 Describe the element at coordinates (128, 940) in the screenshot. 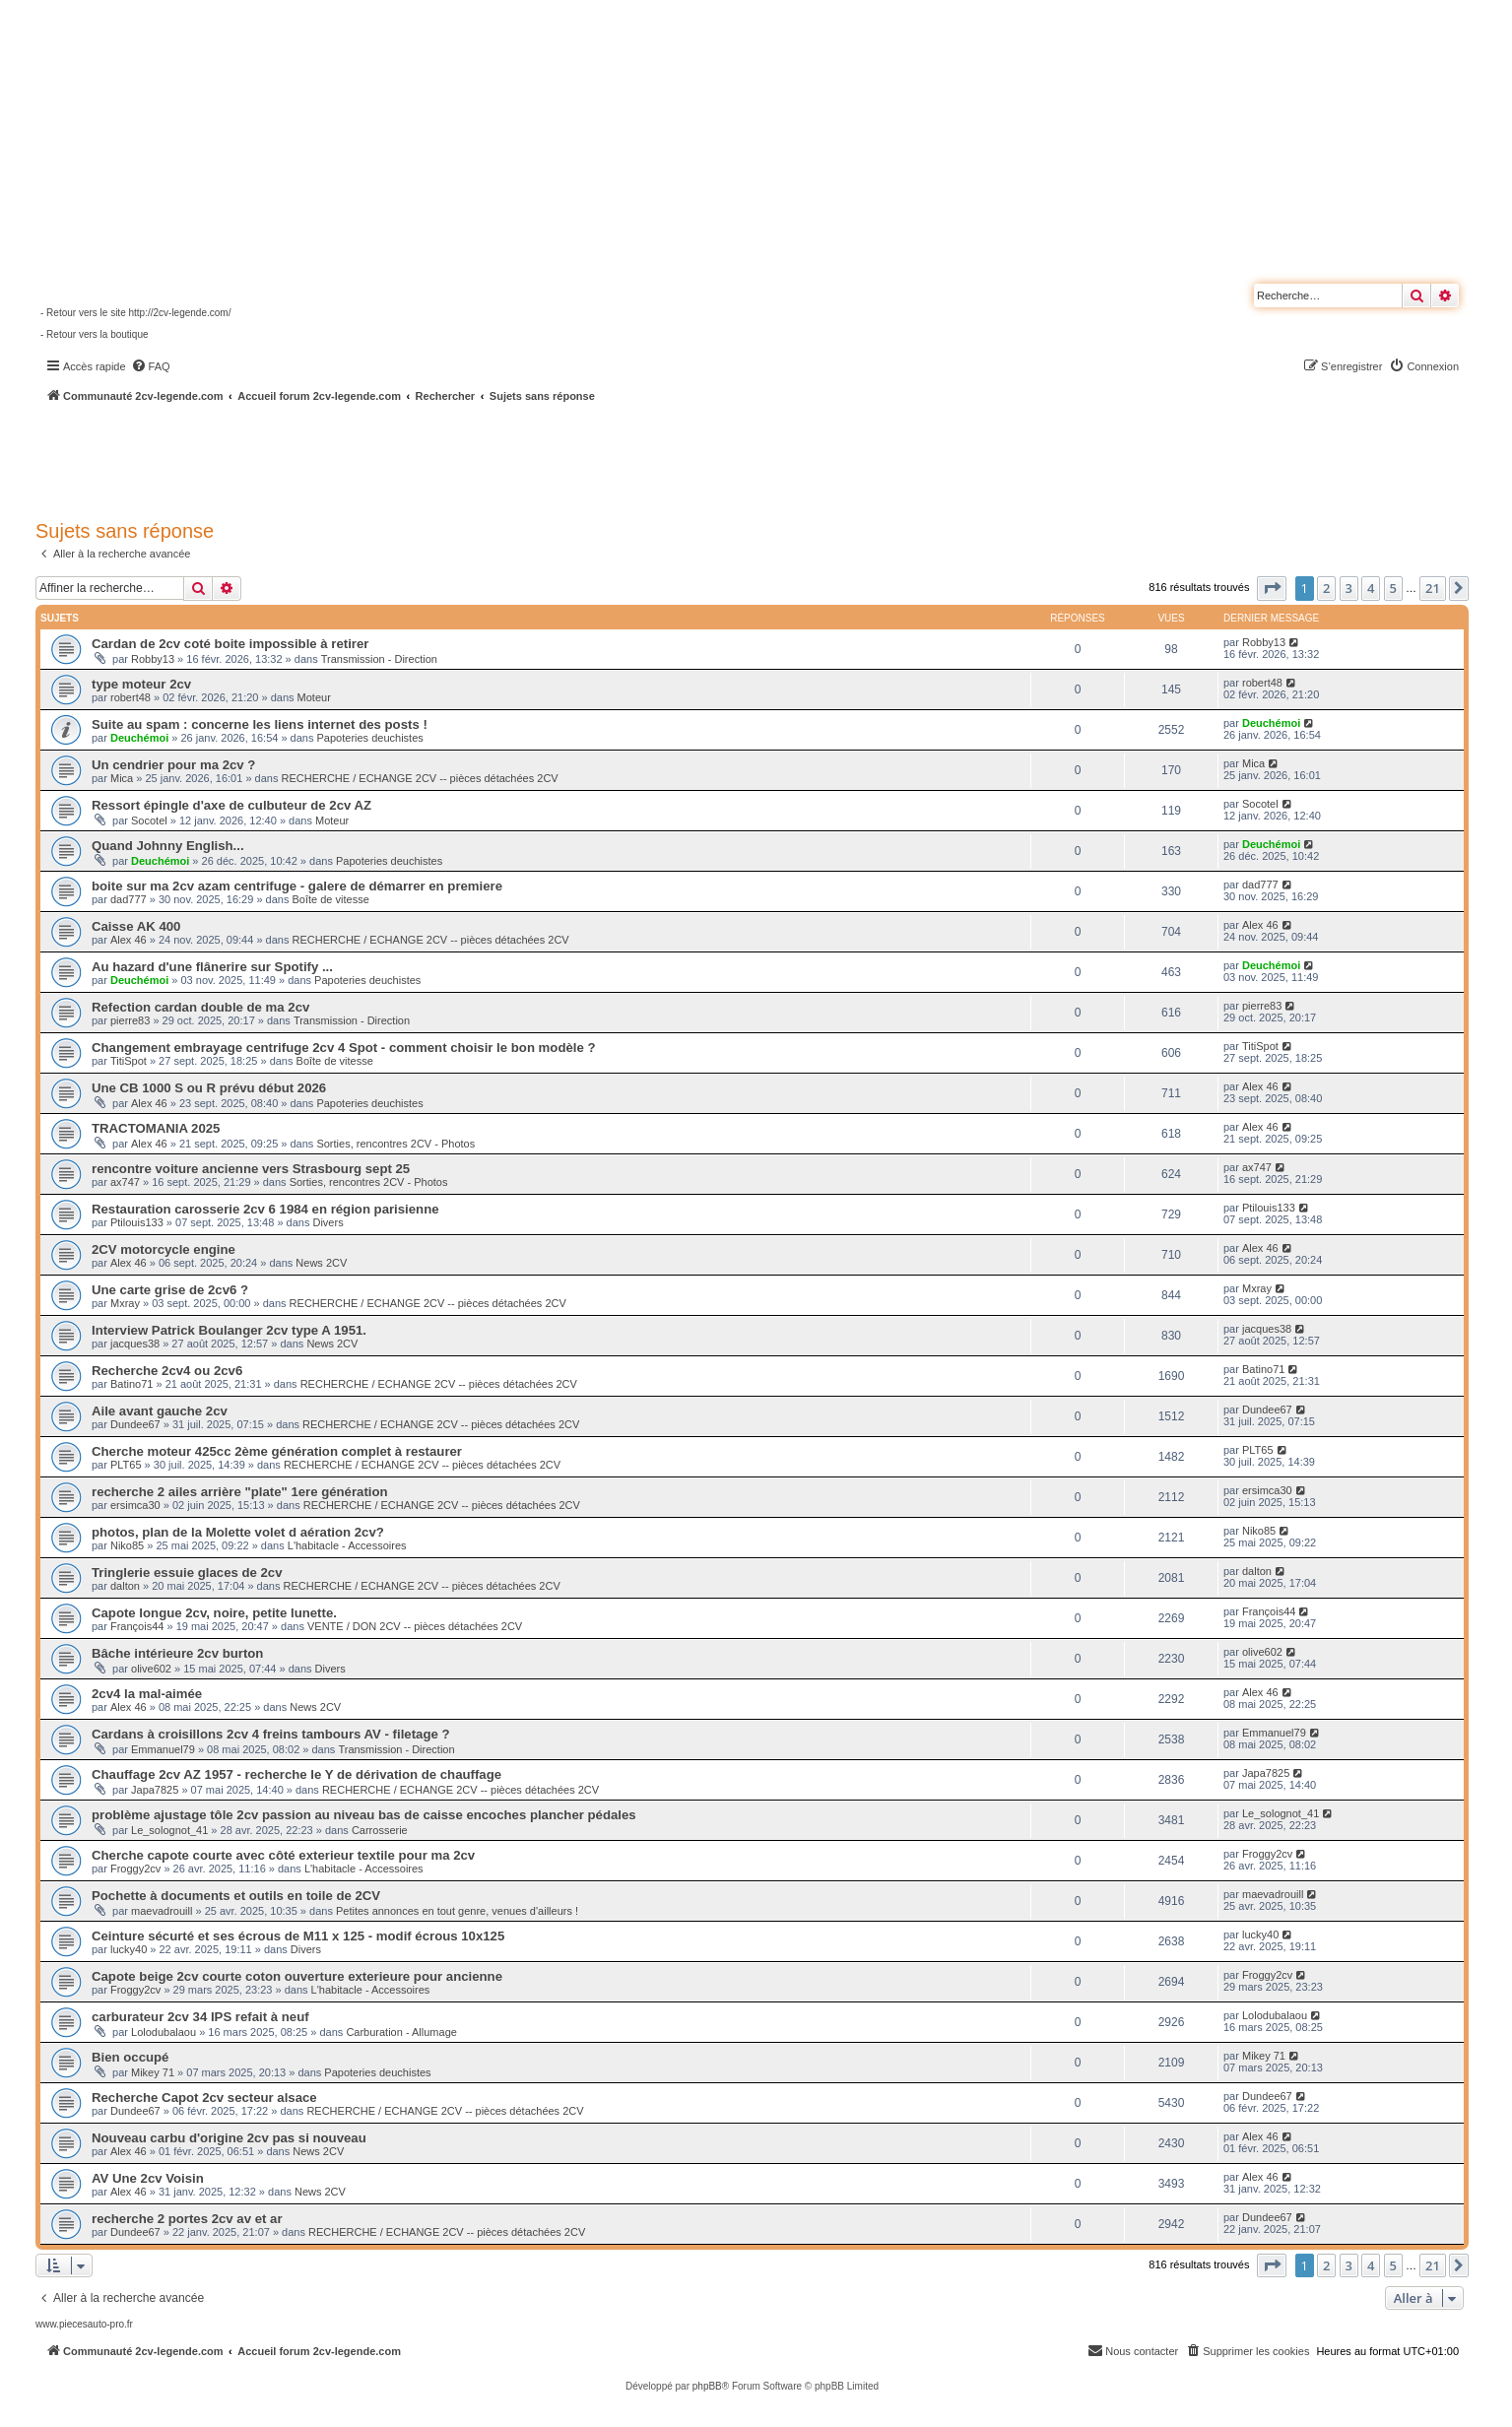

I see `Alex 46` at that location.